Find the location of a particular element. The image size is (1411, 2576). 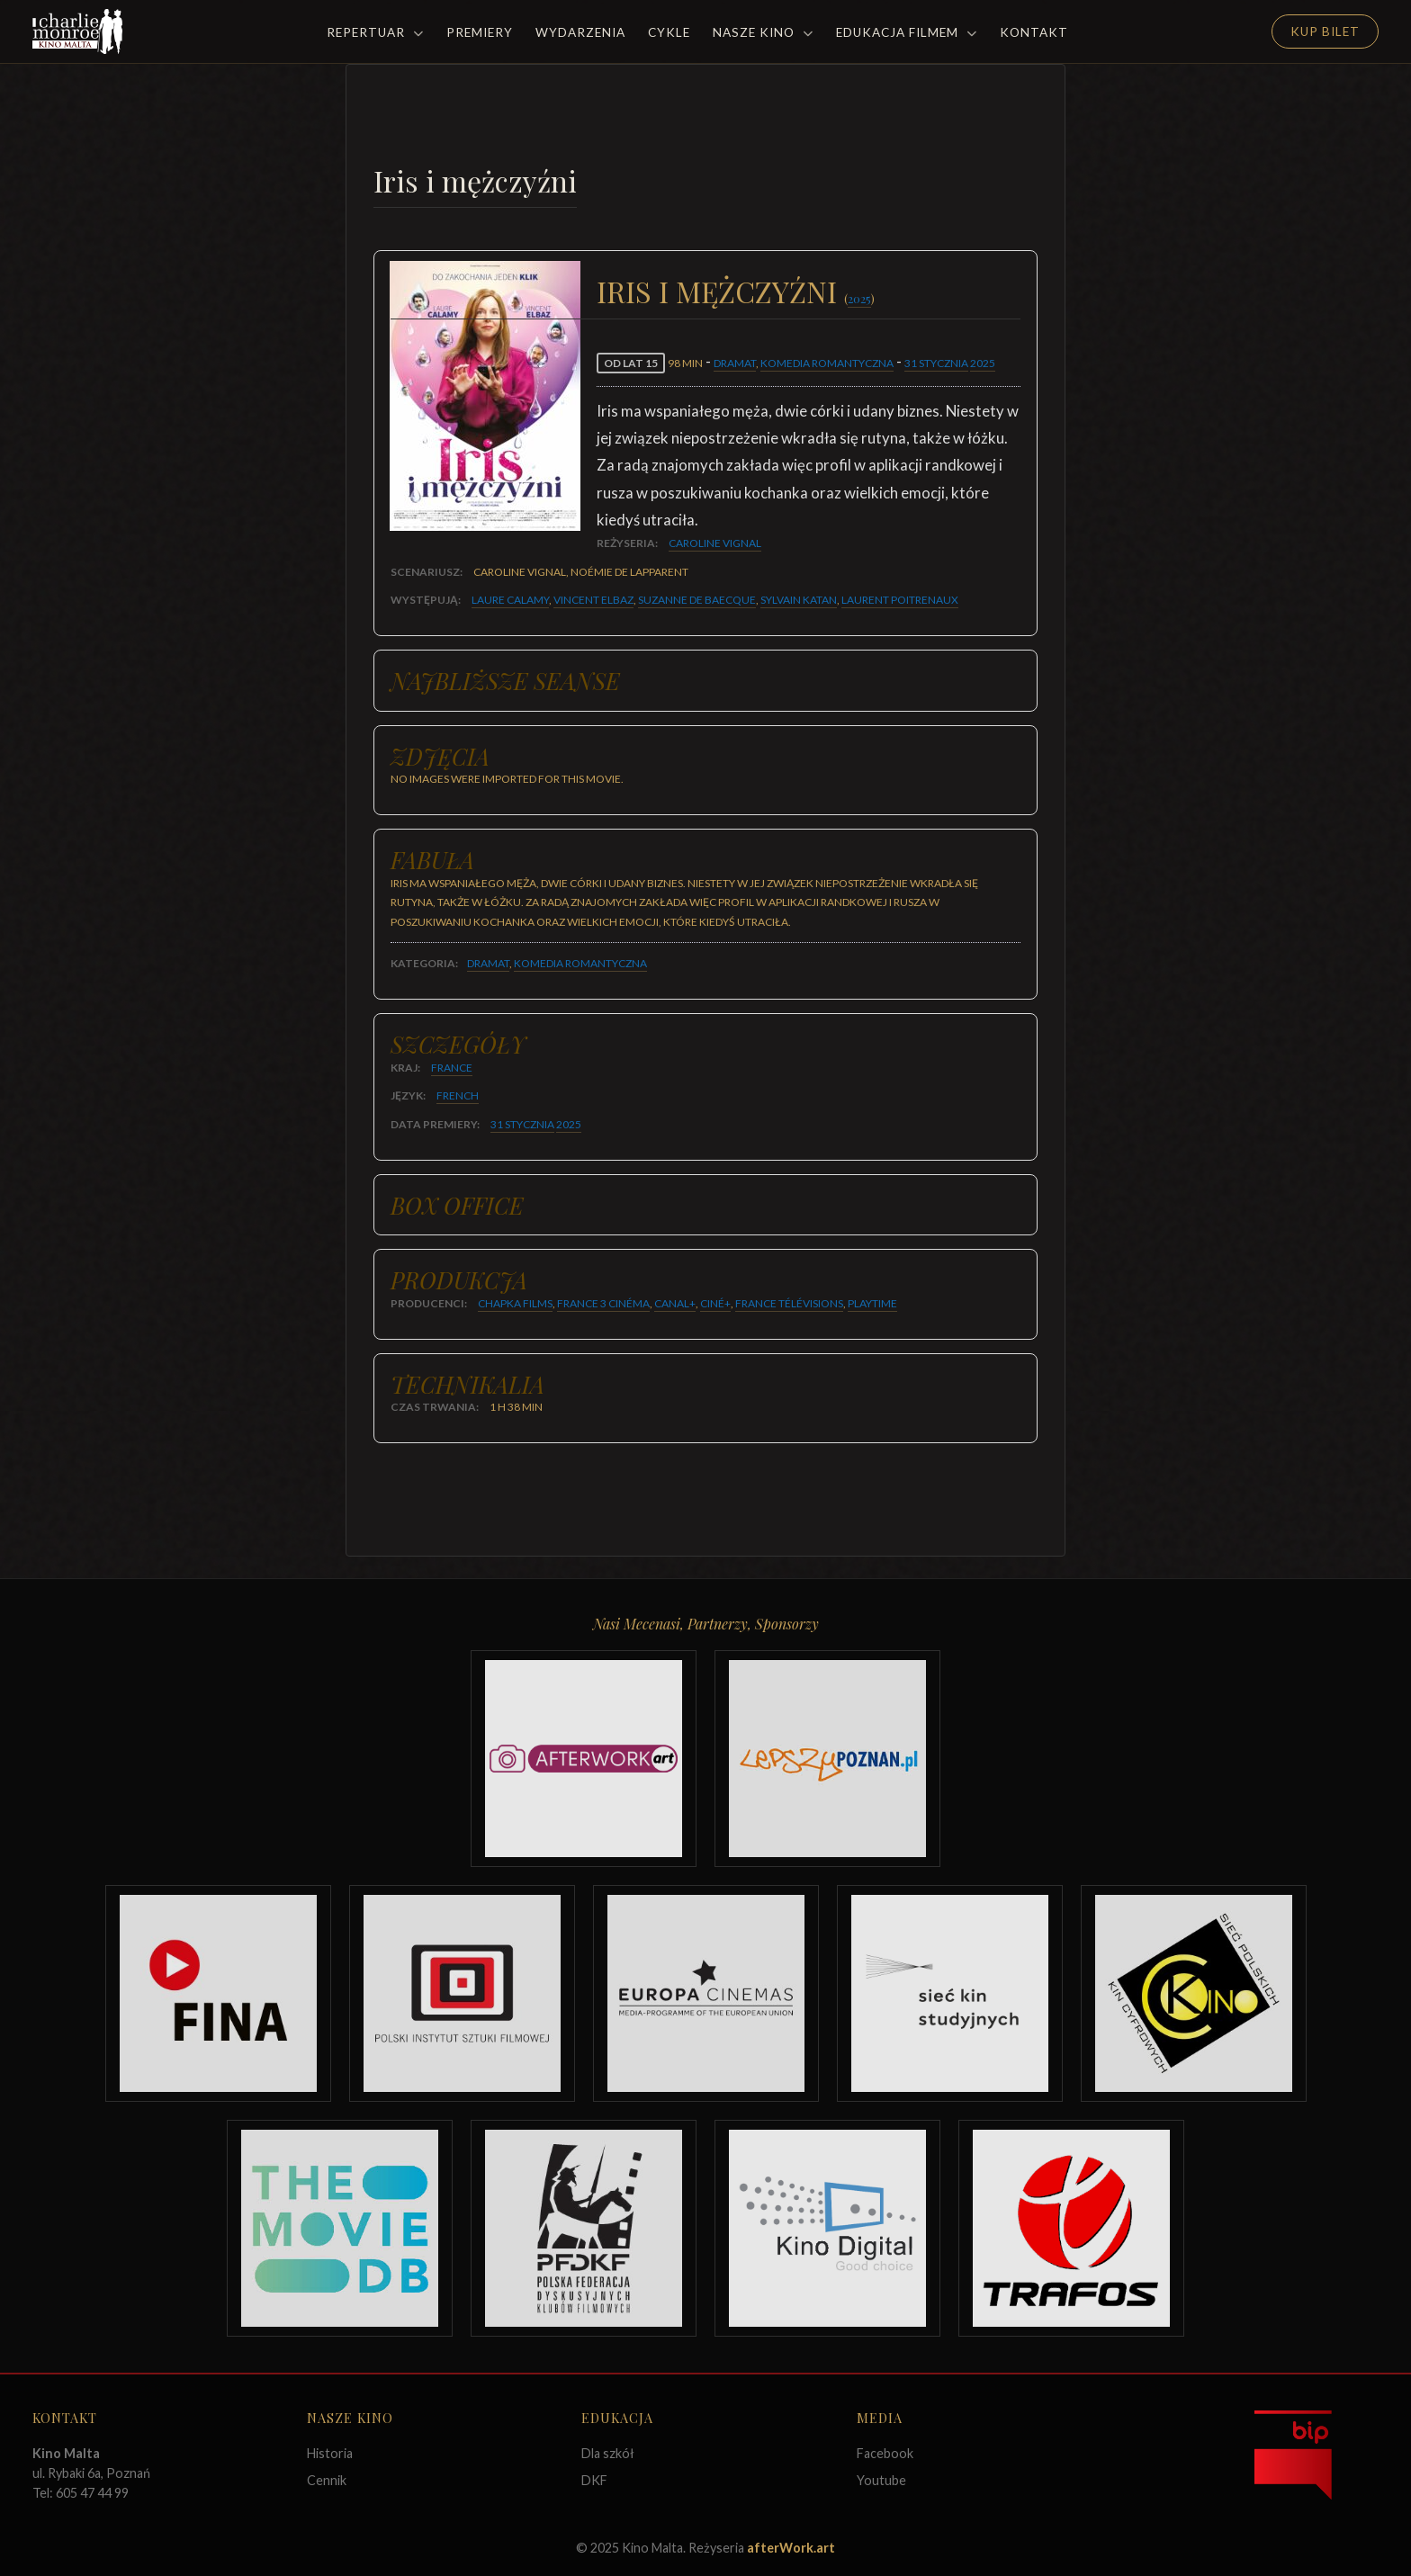

Repertuar is located at coordinates (375, 32).